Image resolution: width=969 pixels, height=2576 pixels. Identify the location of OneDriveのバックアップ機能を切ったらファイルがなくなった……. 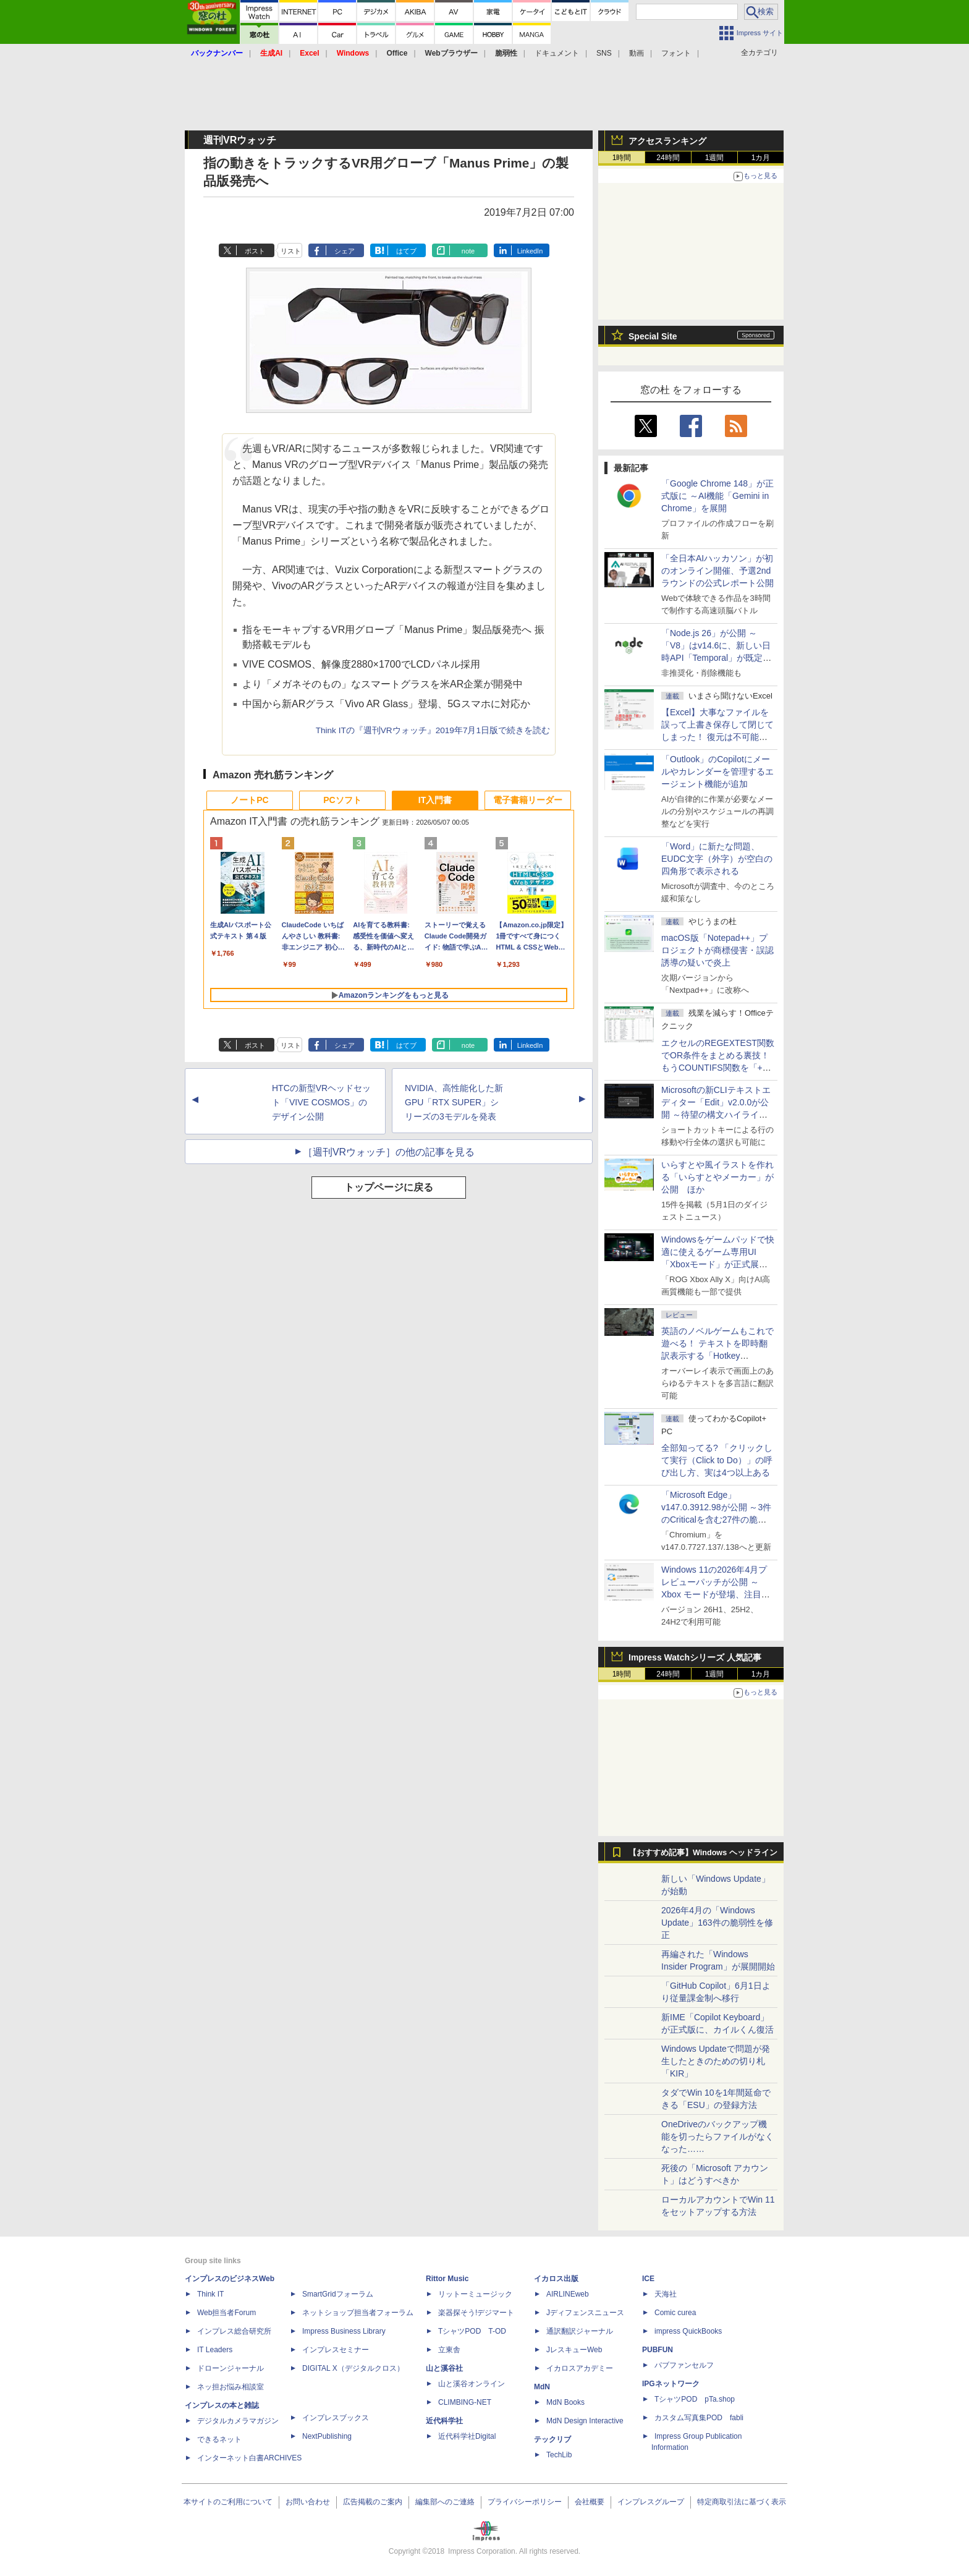
(717, 2136).